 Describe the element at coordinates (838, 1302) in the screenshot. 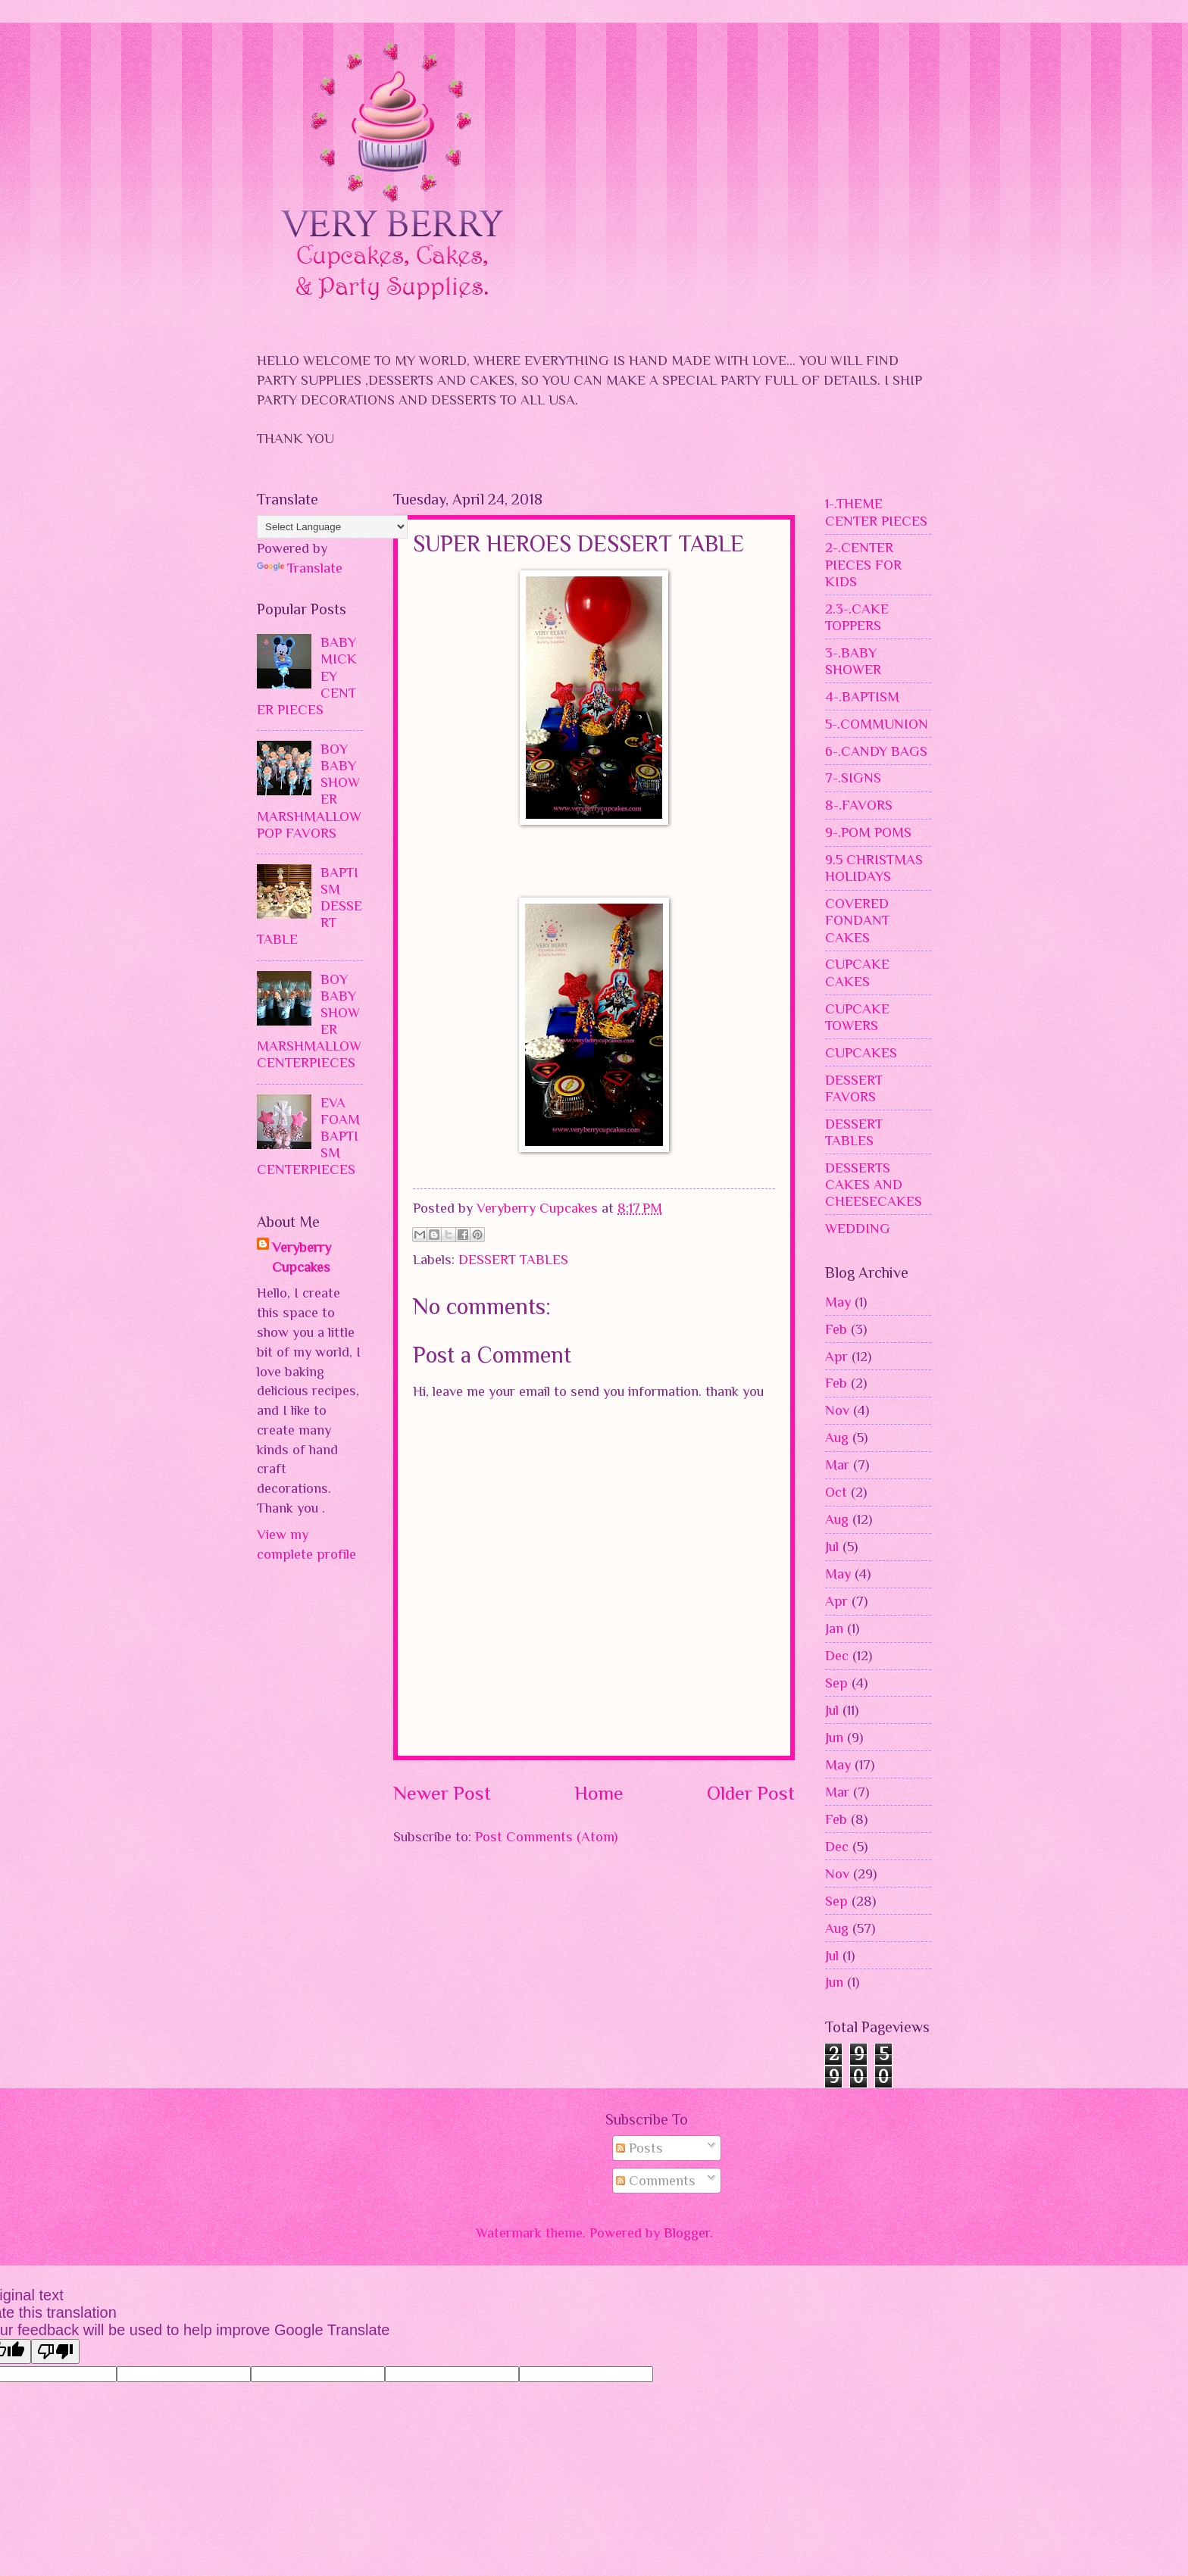

I see `May` at that location.